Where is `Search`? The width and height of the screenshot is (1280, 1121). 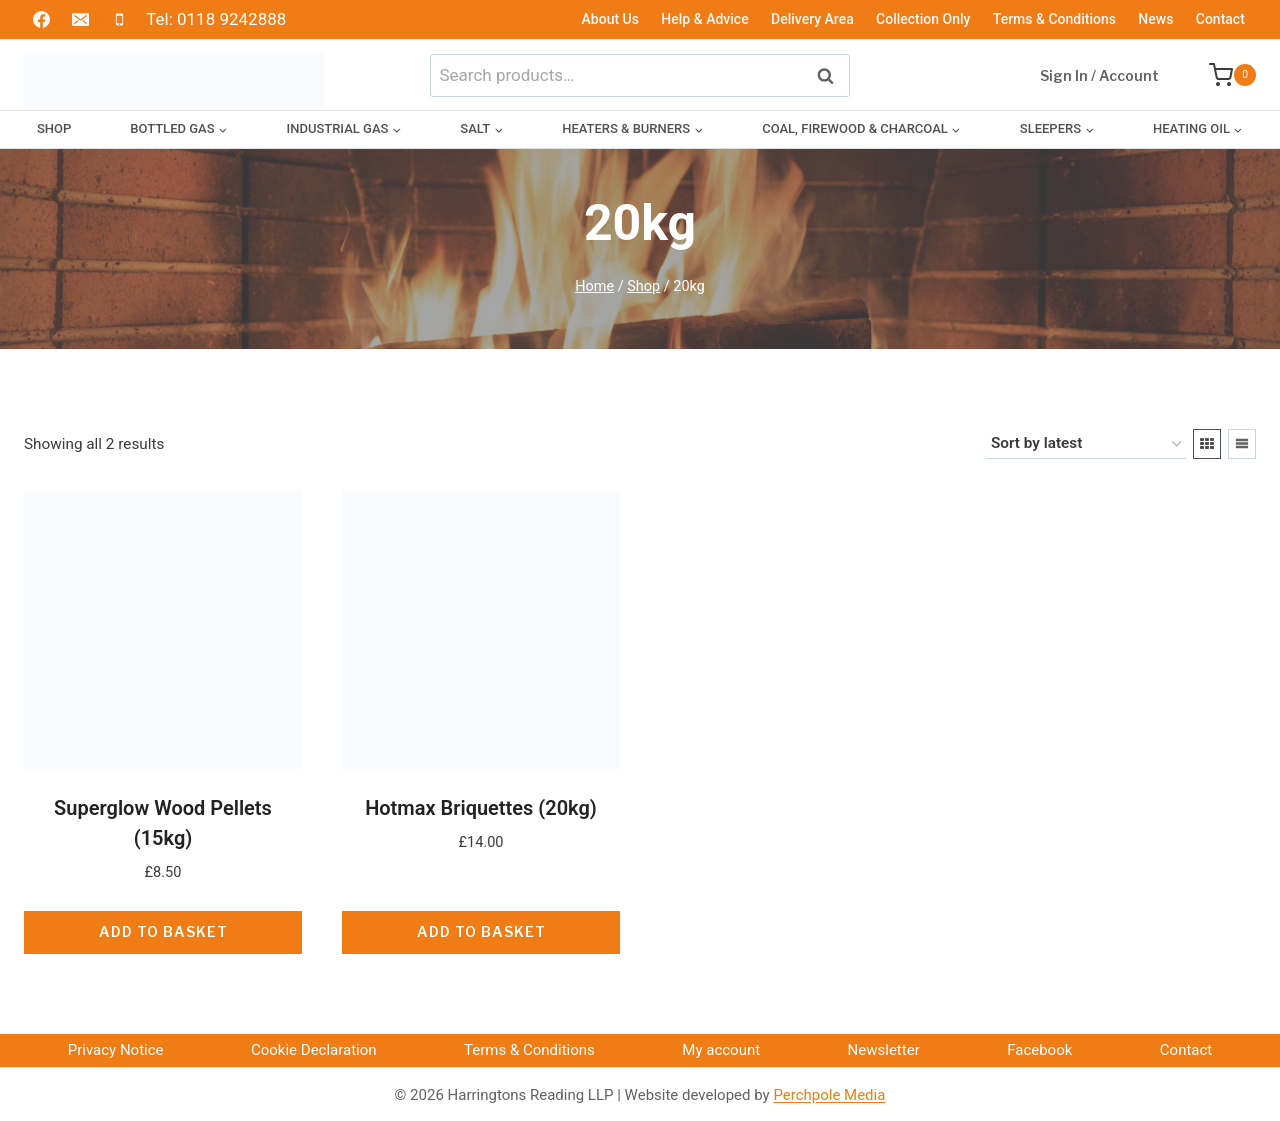 Search is located at coordinates (831, 74).